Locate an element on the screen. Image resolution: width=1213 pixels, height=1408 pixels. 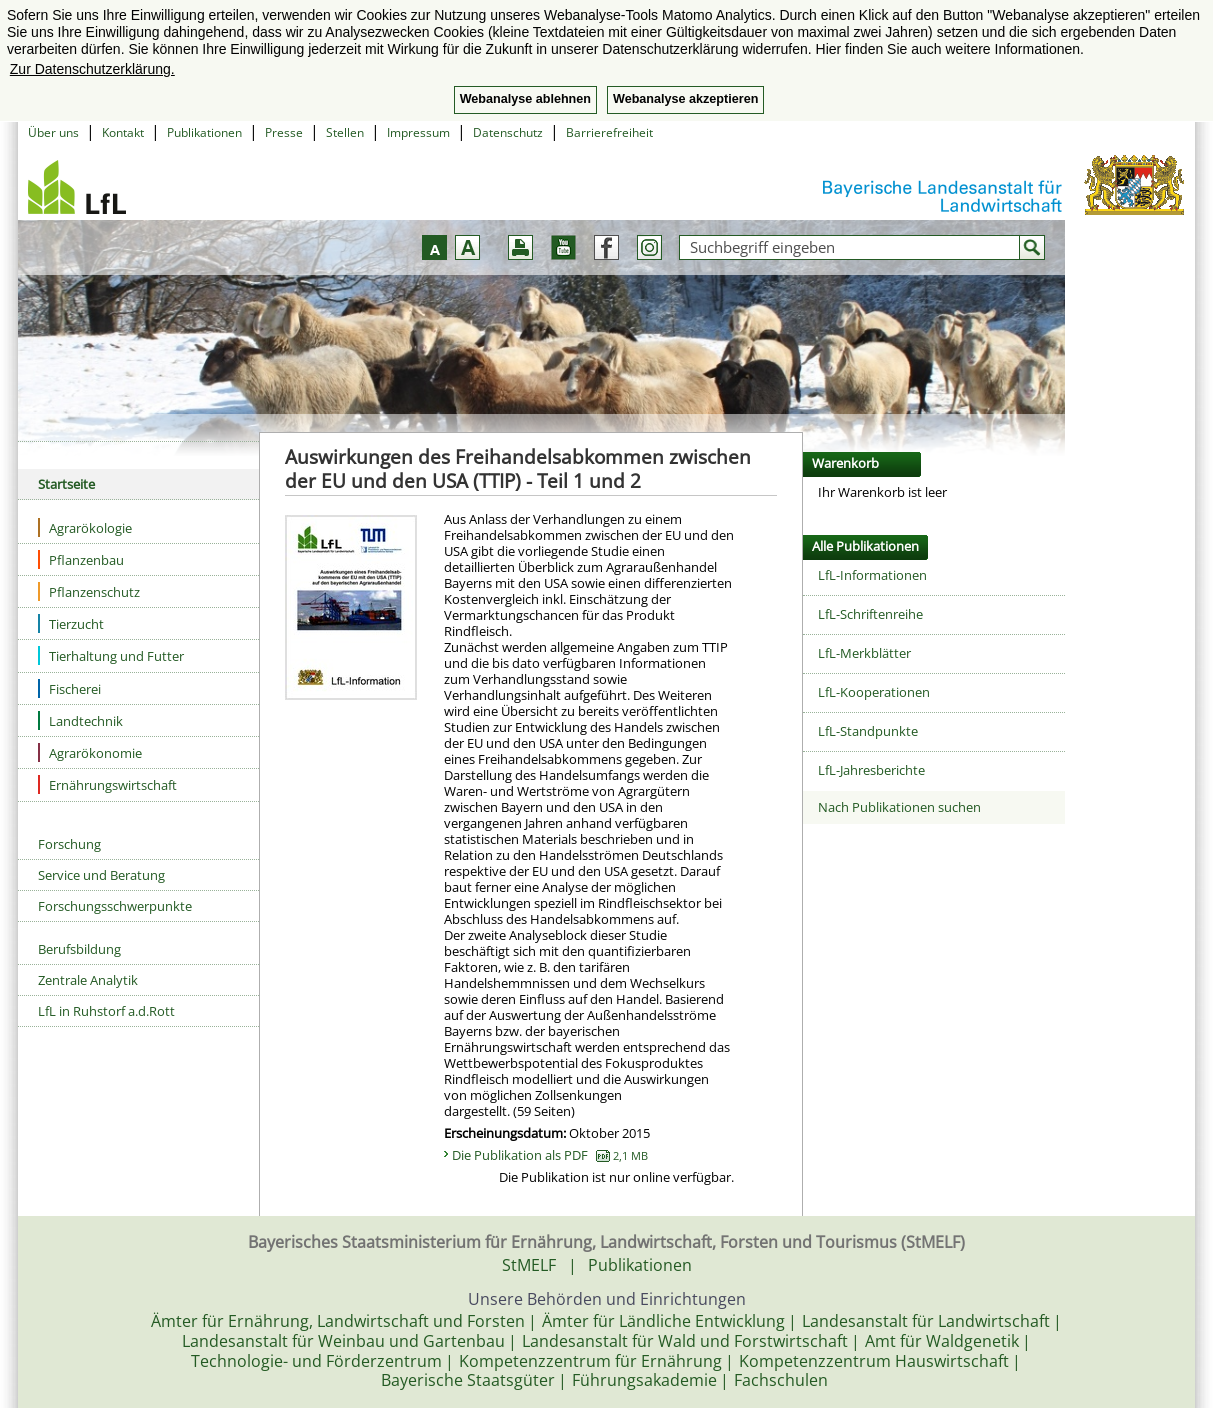
Zur Datenschutzerklärung. [button] is located at coordinates (92, 69).